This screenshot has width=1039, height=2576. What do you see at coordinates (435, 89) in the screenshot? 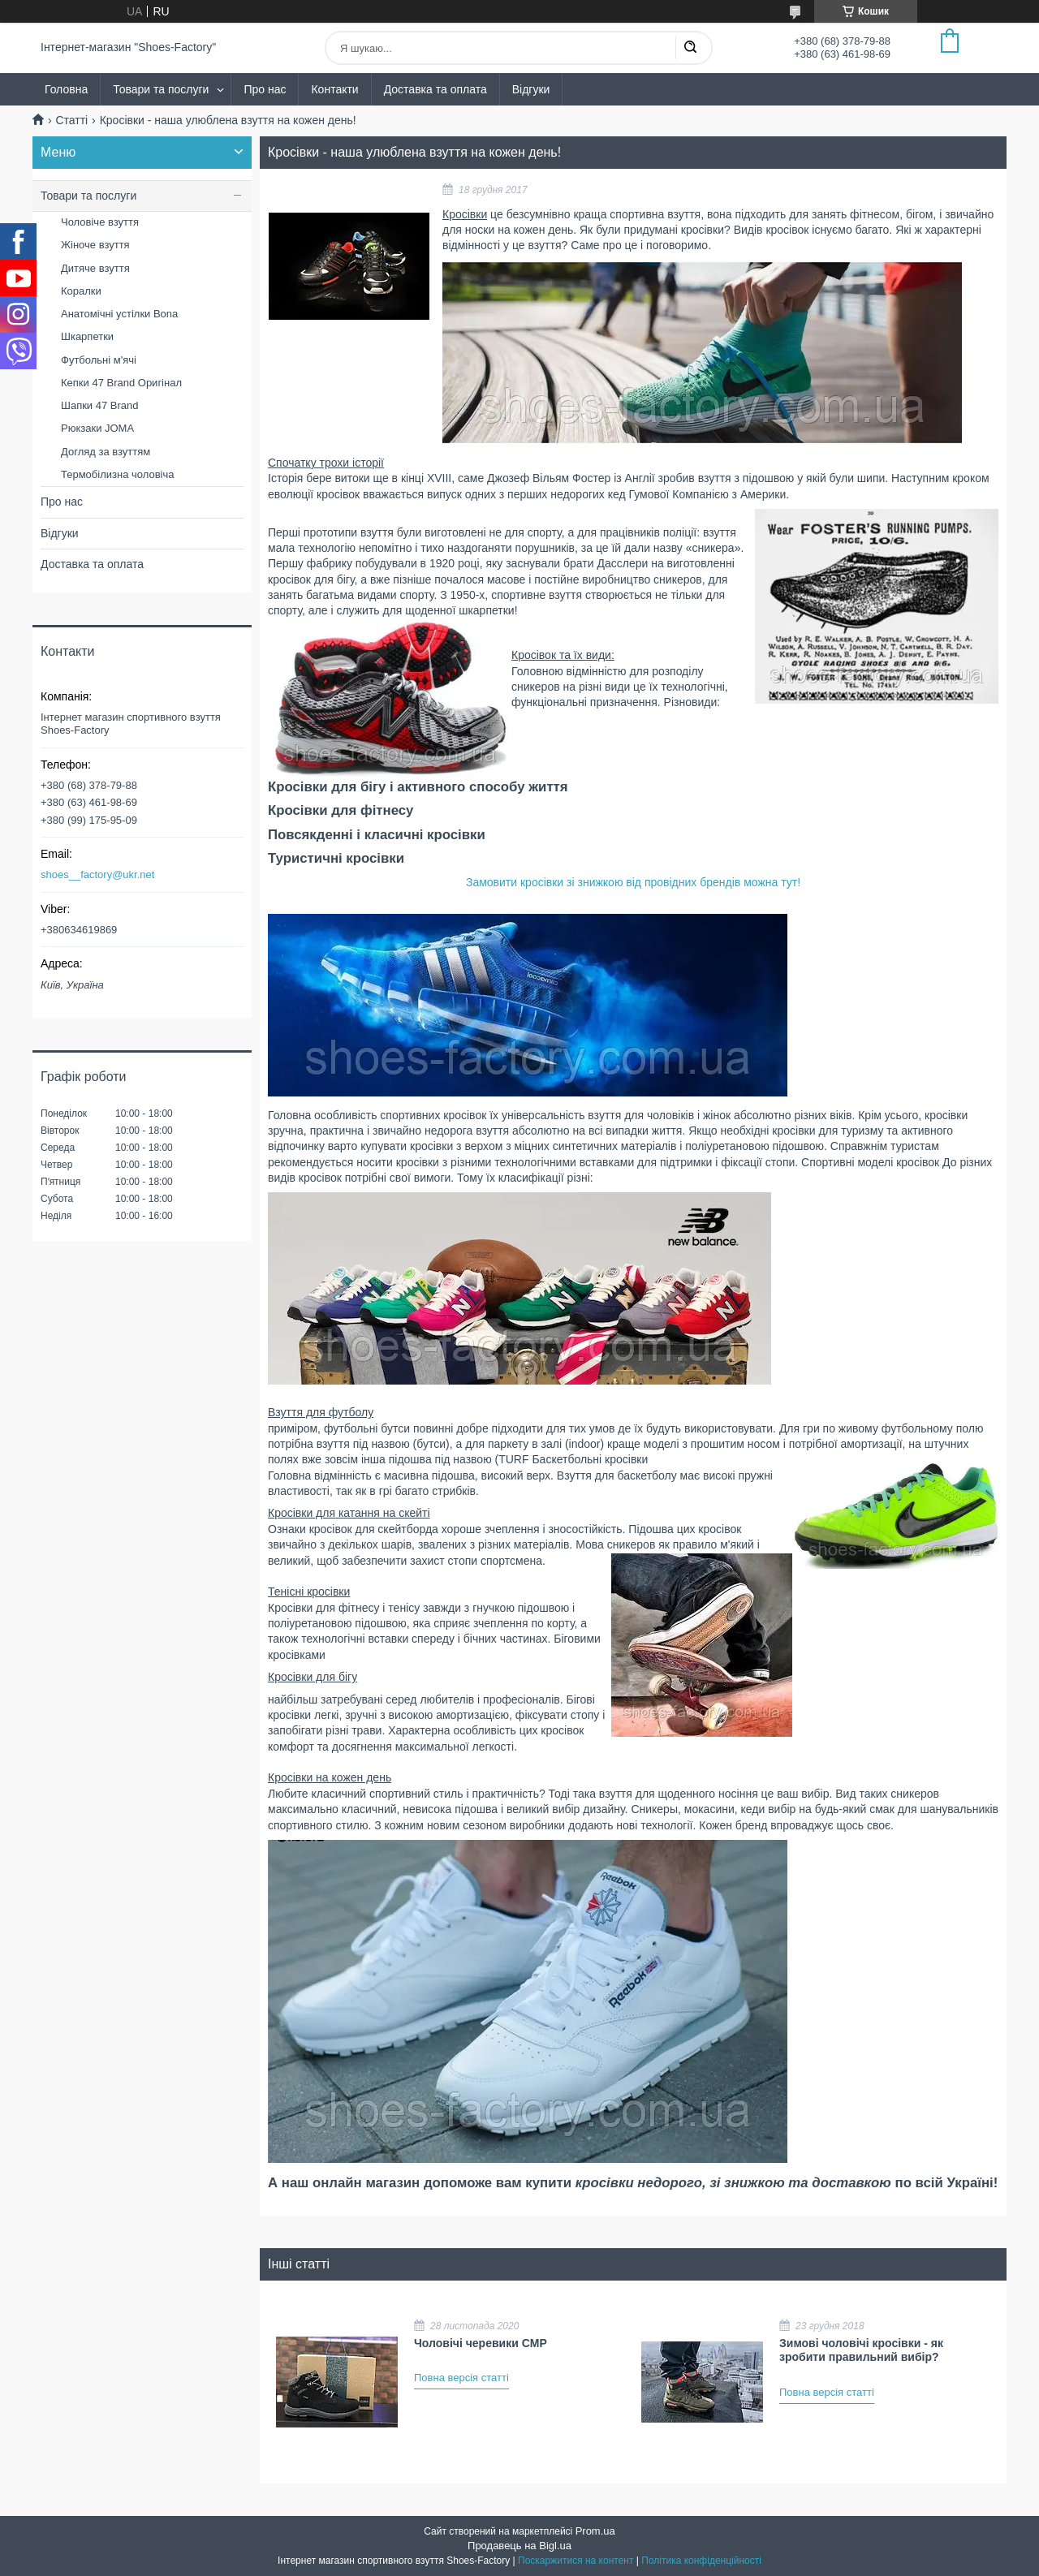
I see `Доставка та оплата` at bounding box center [435, 89].